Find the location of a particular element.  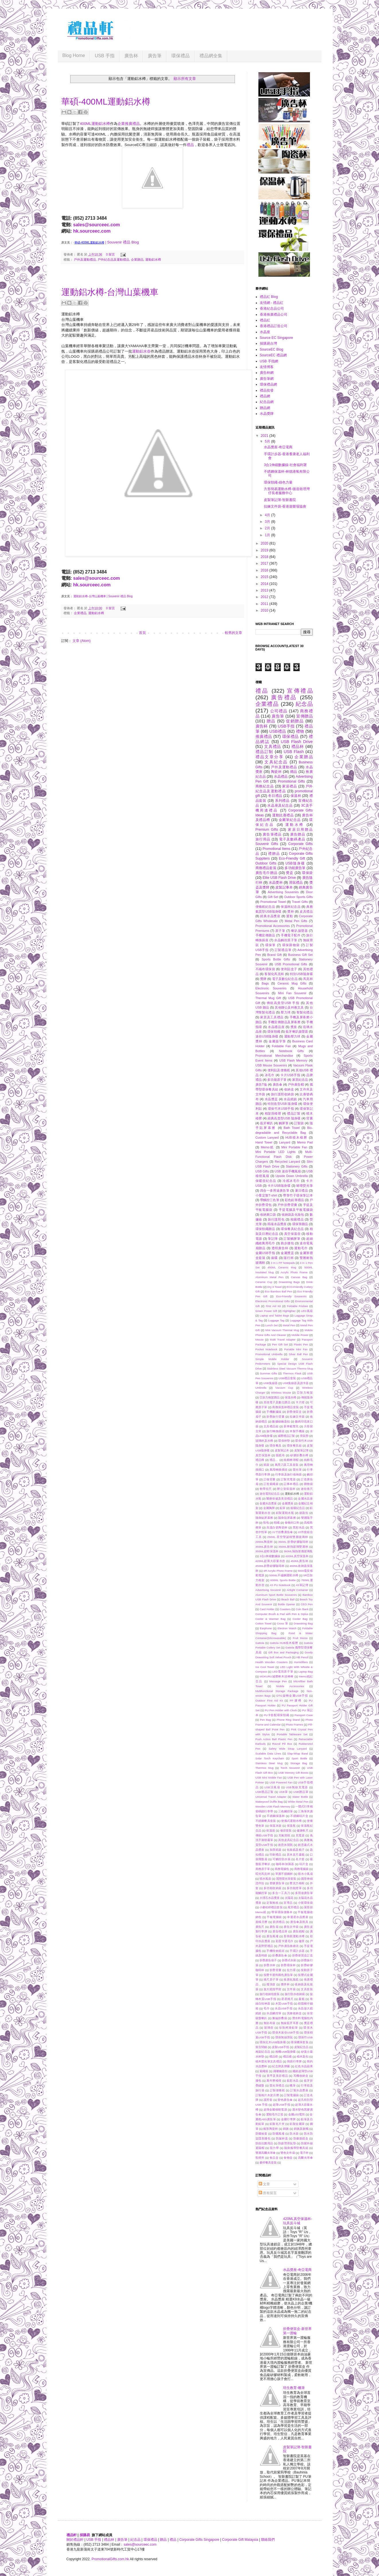

亞加力相架贈品 is located at coordinates (270, 1397).